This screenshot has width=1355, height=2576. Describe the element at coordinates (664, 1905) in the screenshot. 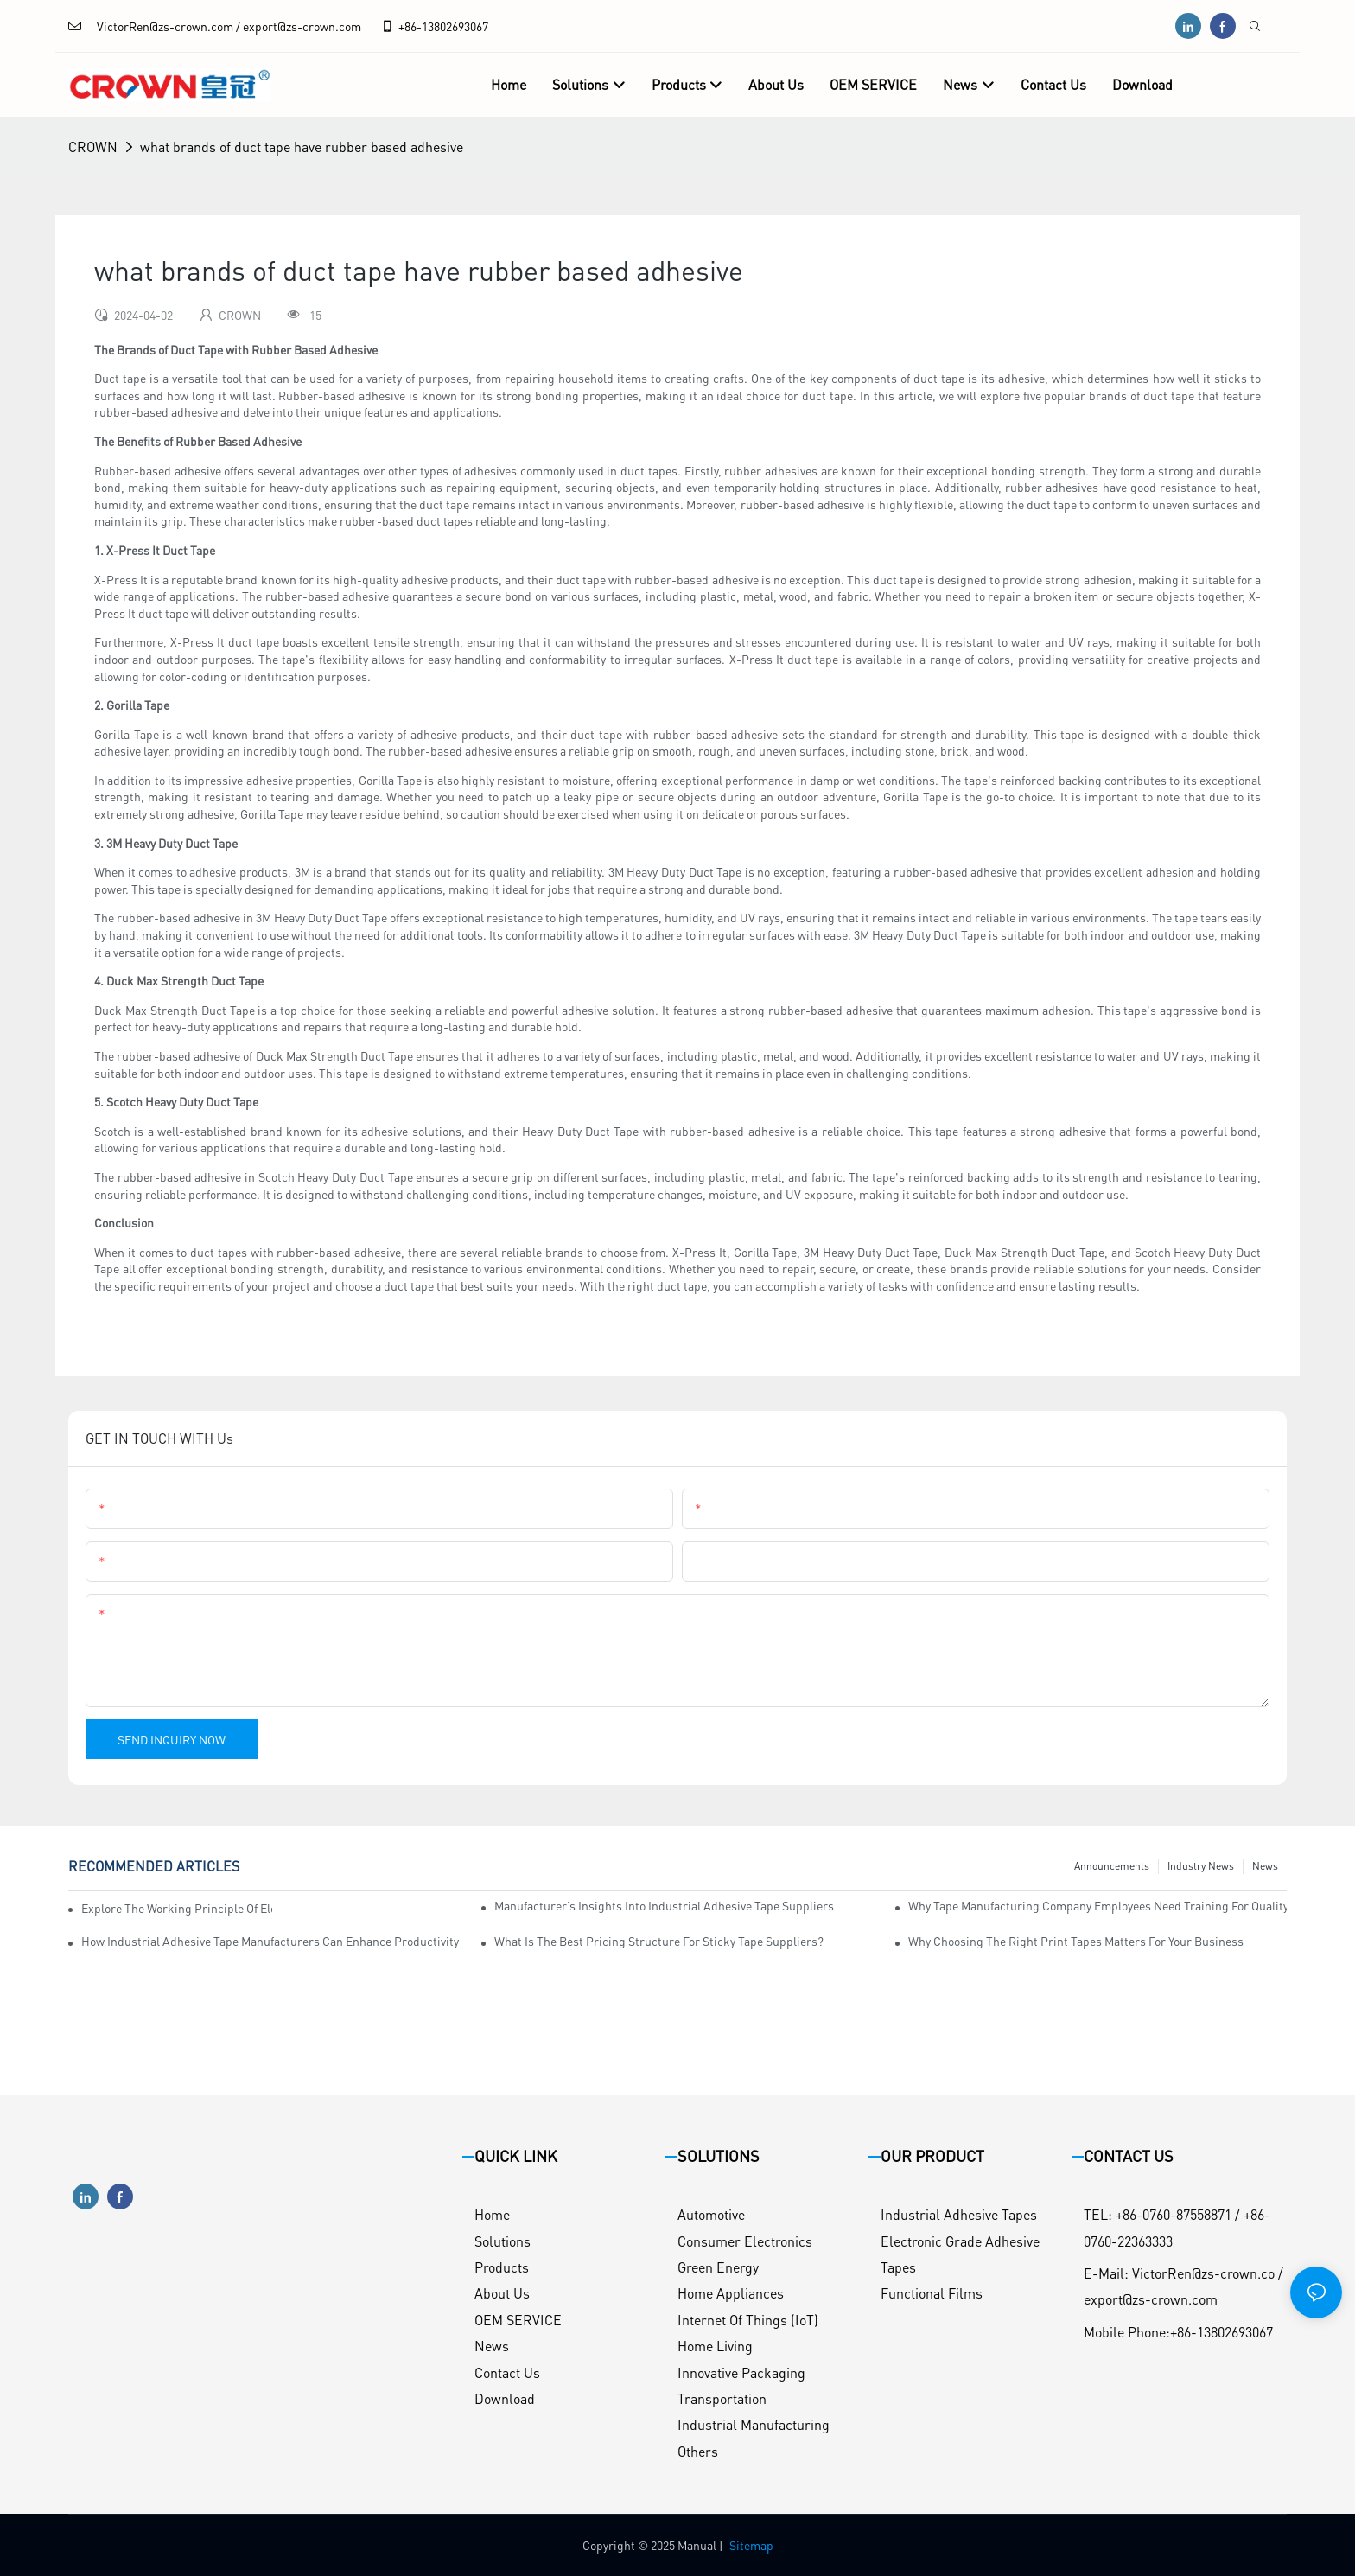

I see `Manufacturer’s Insights into Industrial Adhesive Tape Suppliers` at that location.